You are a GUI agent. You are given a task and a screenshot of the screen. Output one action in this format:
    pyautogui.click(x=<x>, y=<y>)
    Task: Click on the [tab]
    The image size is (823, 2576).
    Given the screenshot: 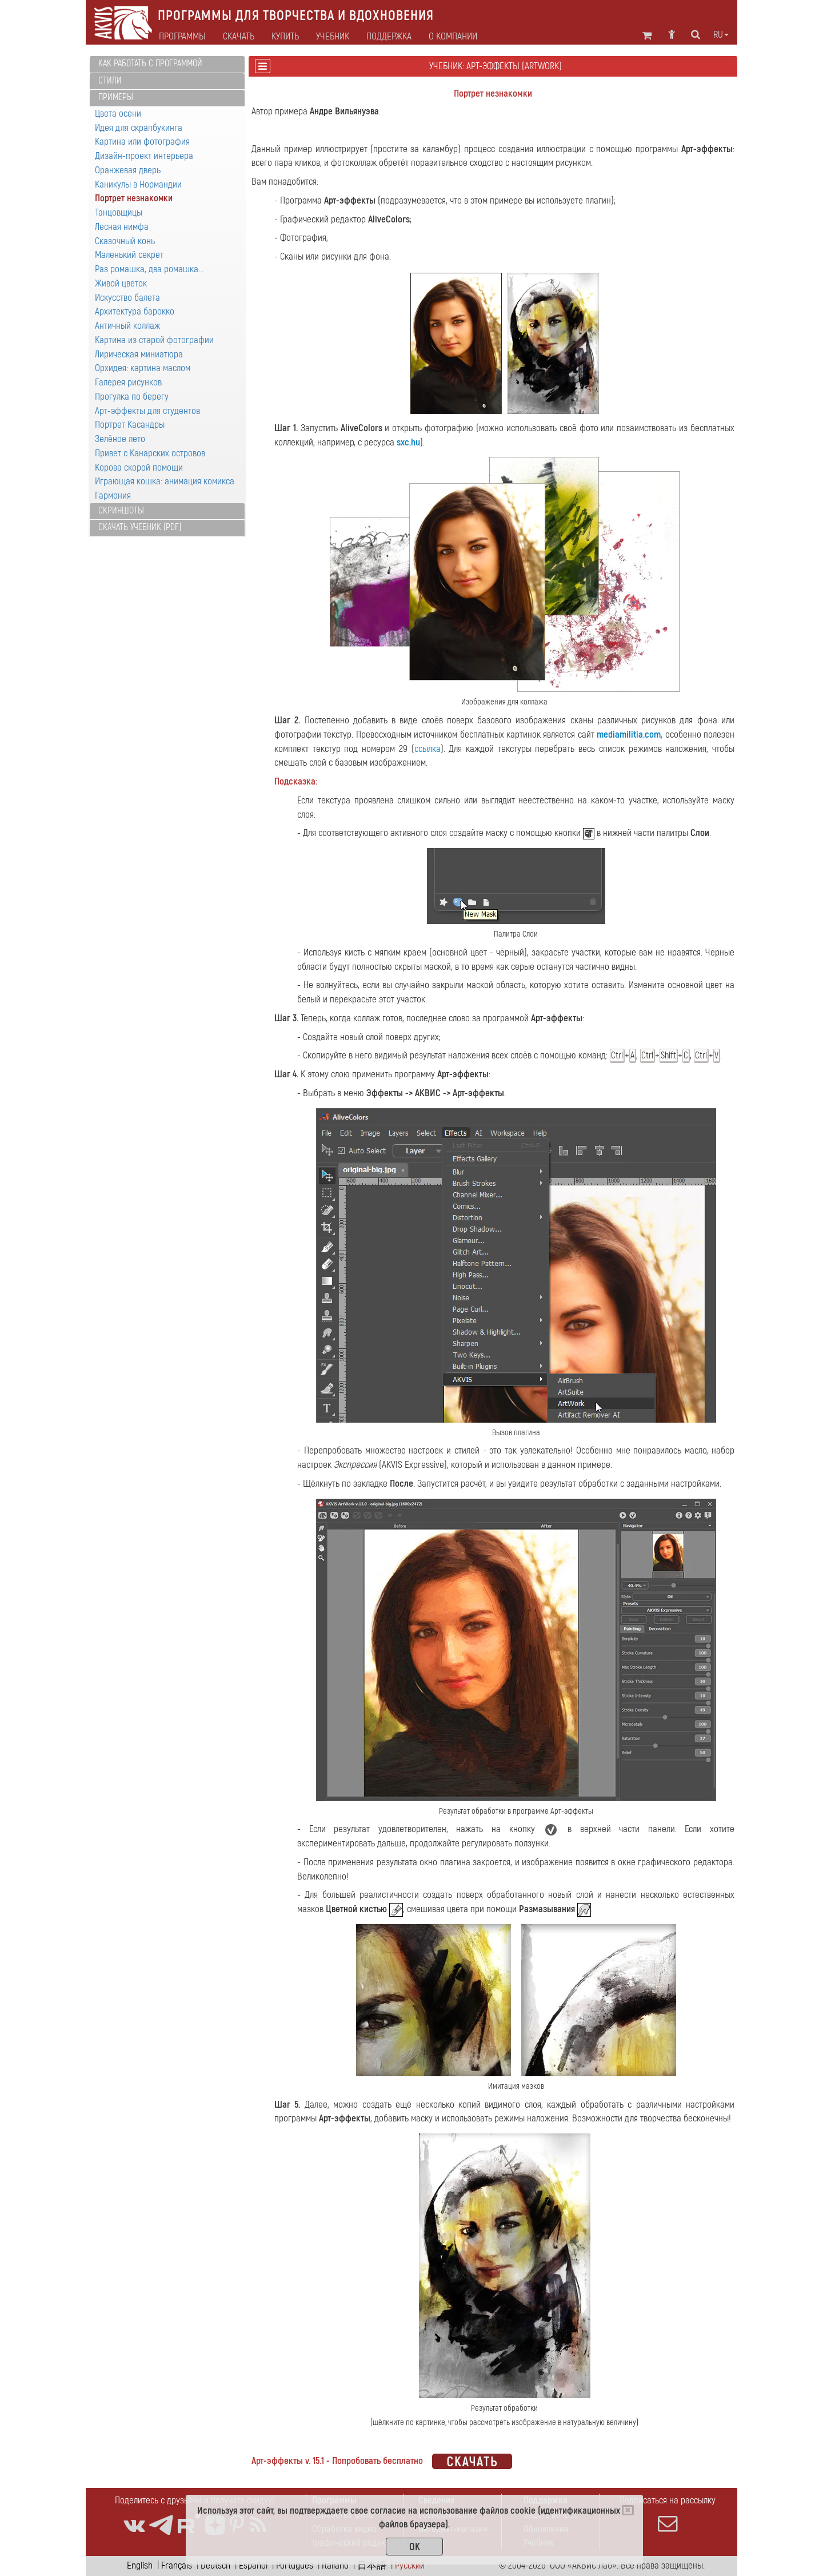 What is the action you would take?
    pyautogui.click(x=167, y=64)
    